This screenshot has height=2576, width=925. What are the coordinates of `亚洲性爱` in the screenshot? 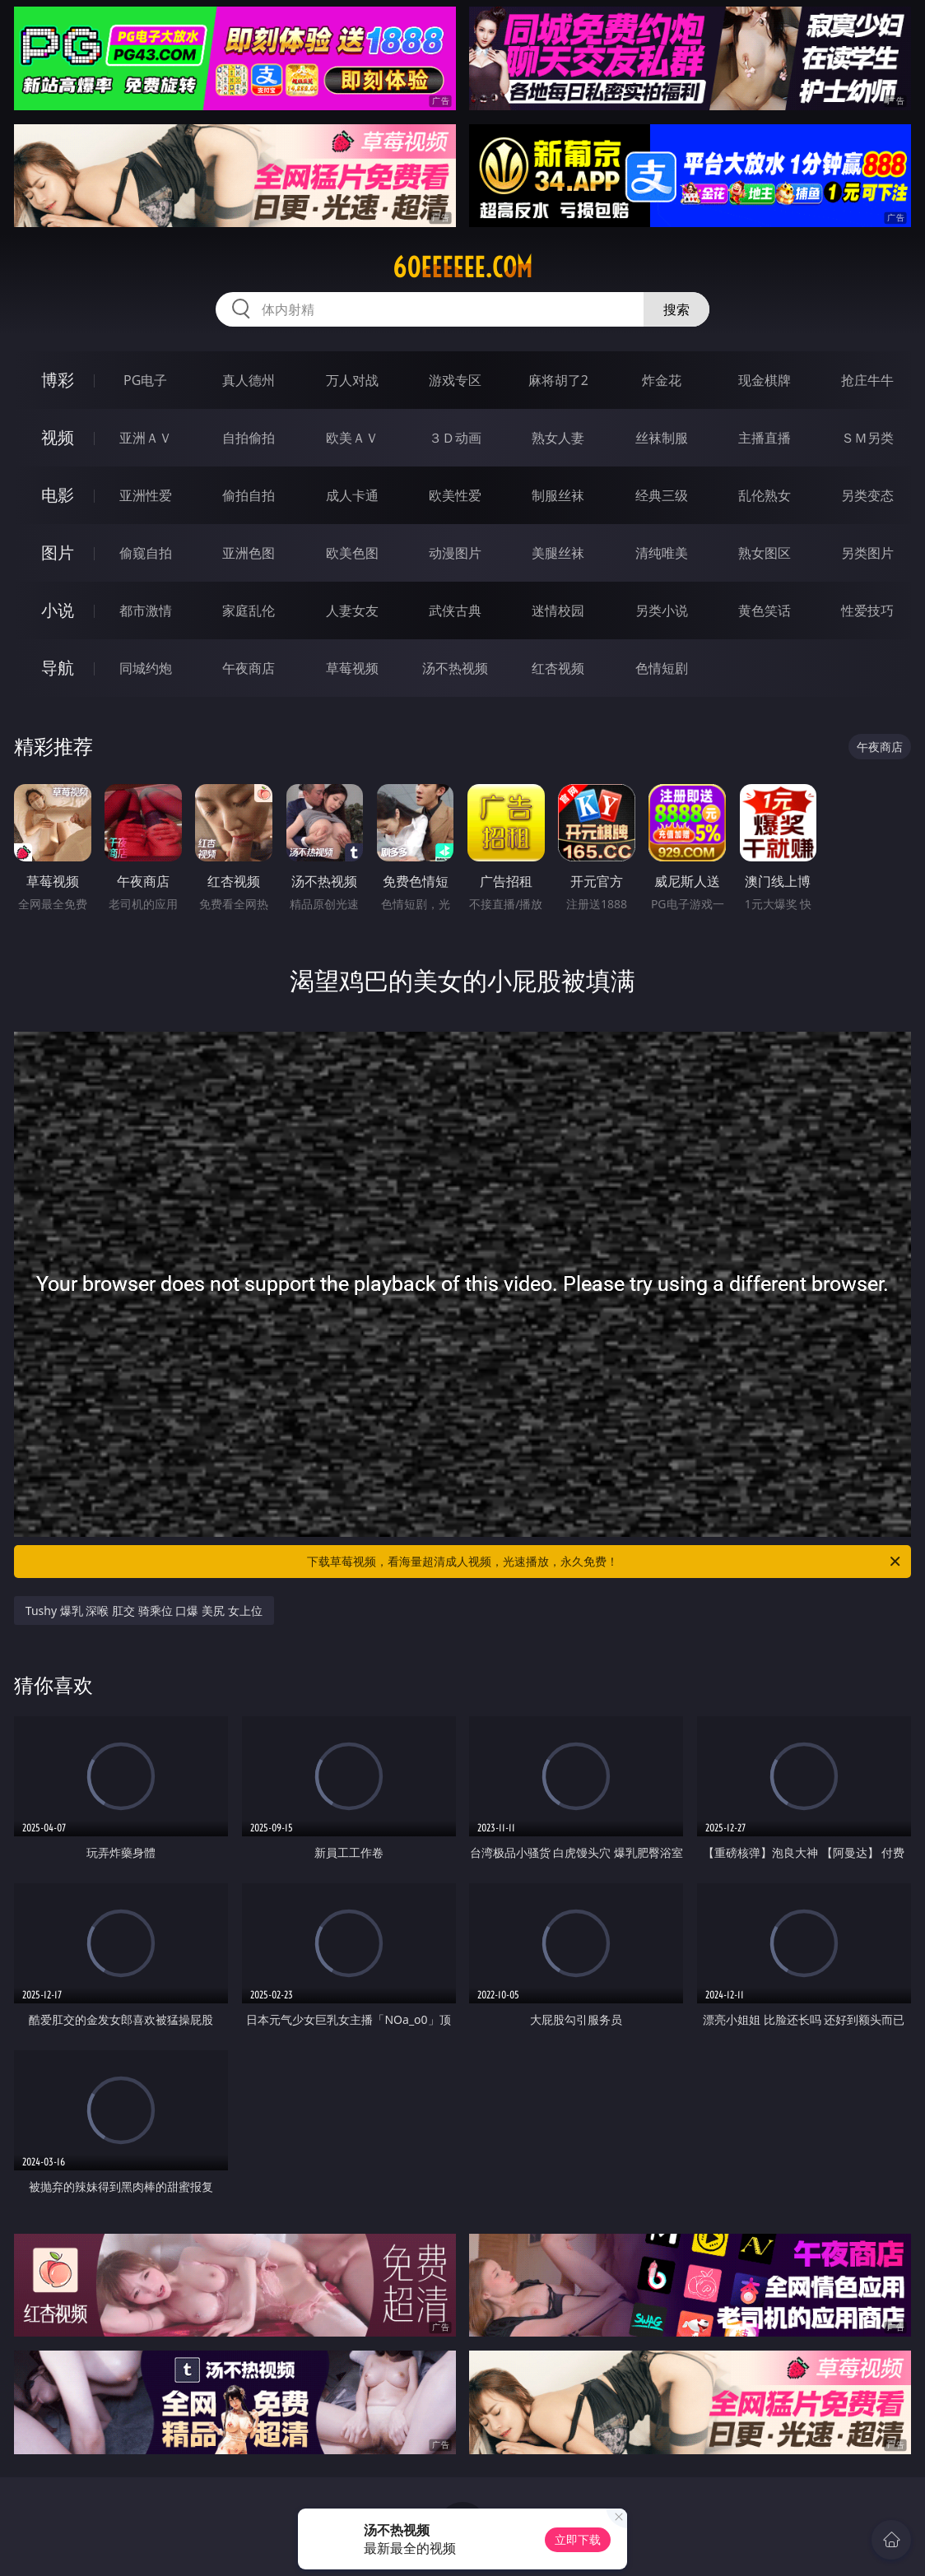 It's located at (145, 495).